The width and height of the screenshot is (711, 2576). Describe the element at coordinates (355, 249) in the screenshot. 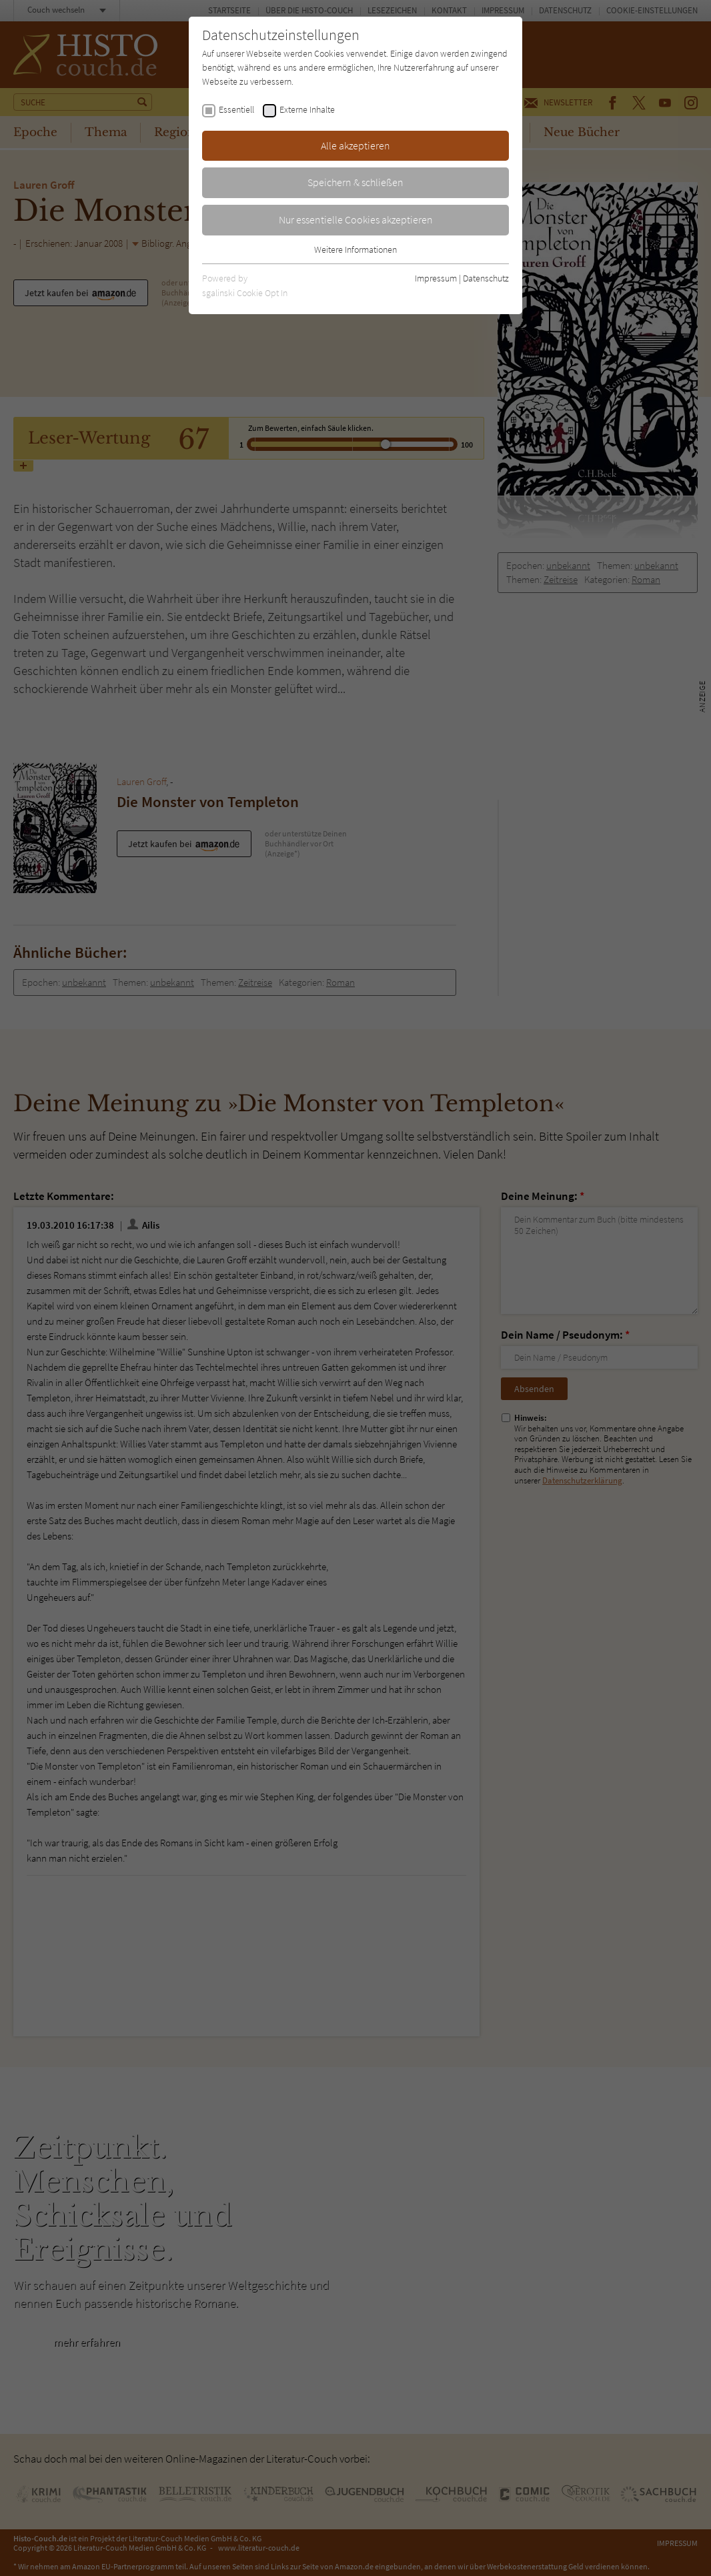

I see `Weitere Informationen` at that location.